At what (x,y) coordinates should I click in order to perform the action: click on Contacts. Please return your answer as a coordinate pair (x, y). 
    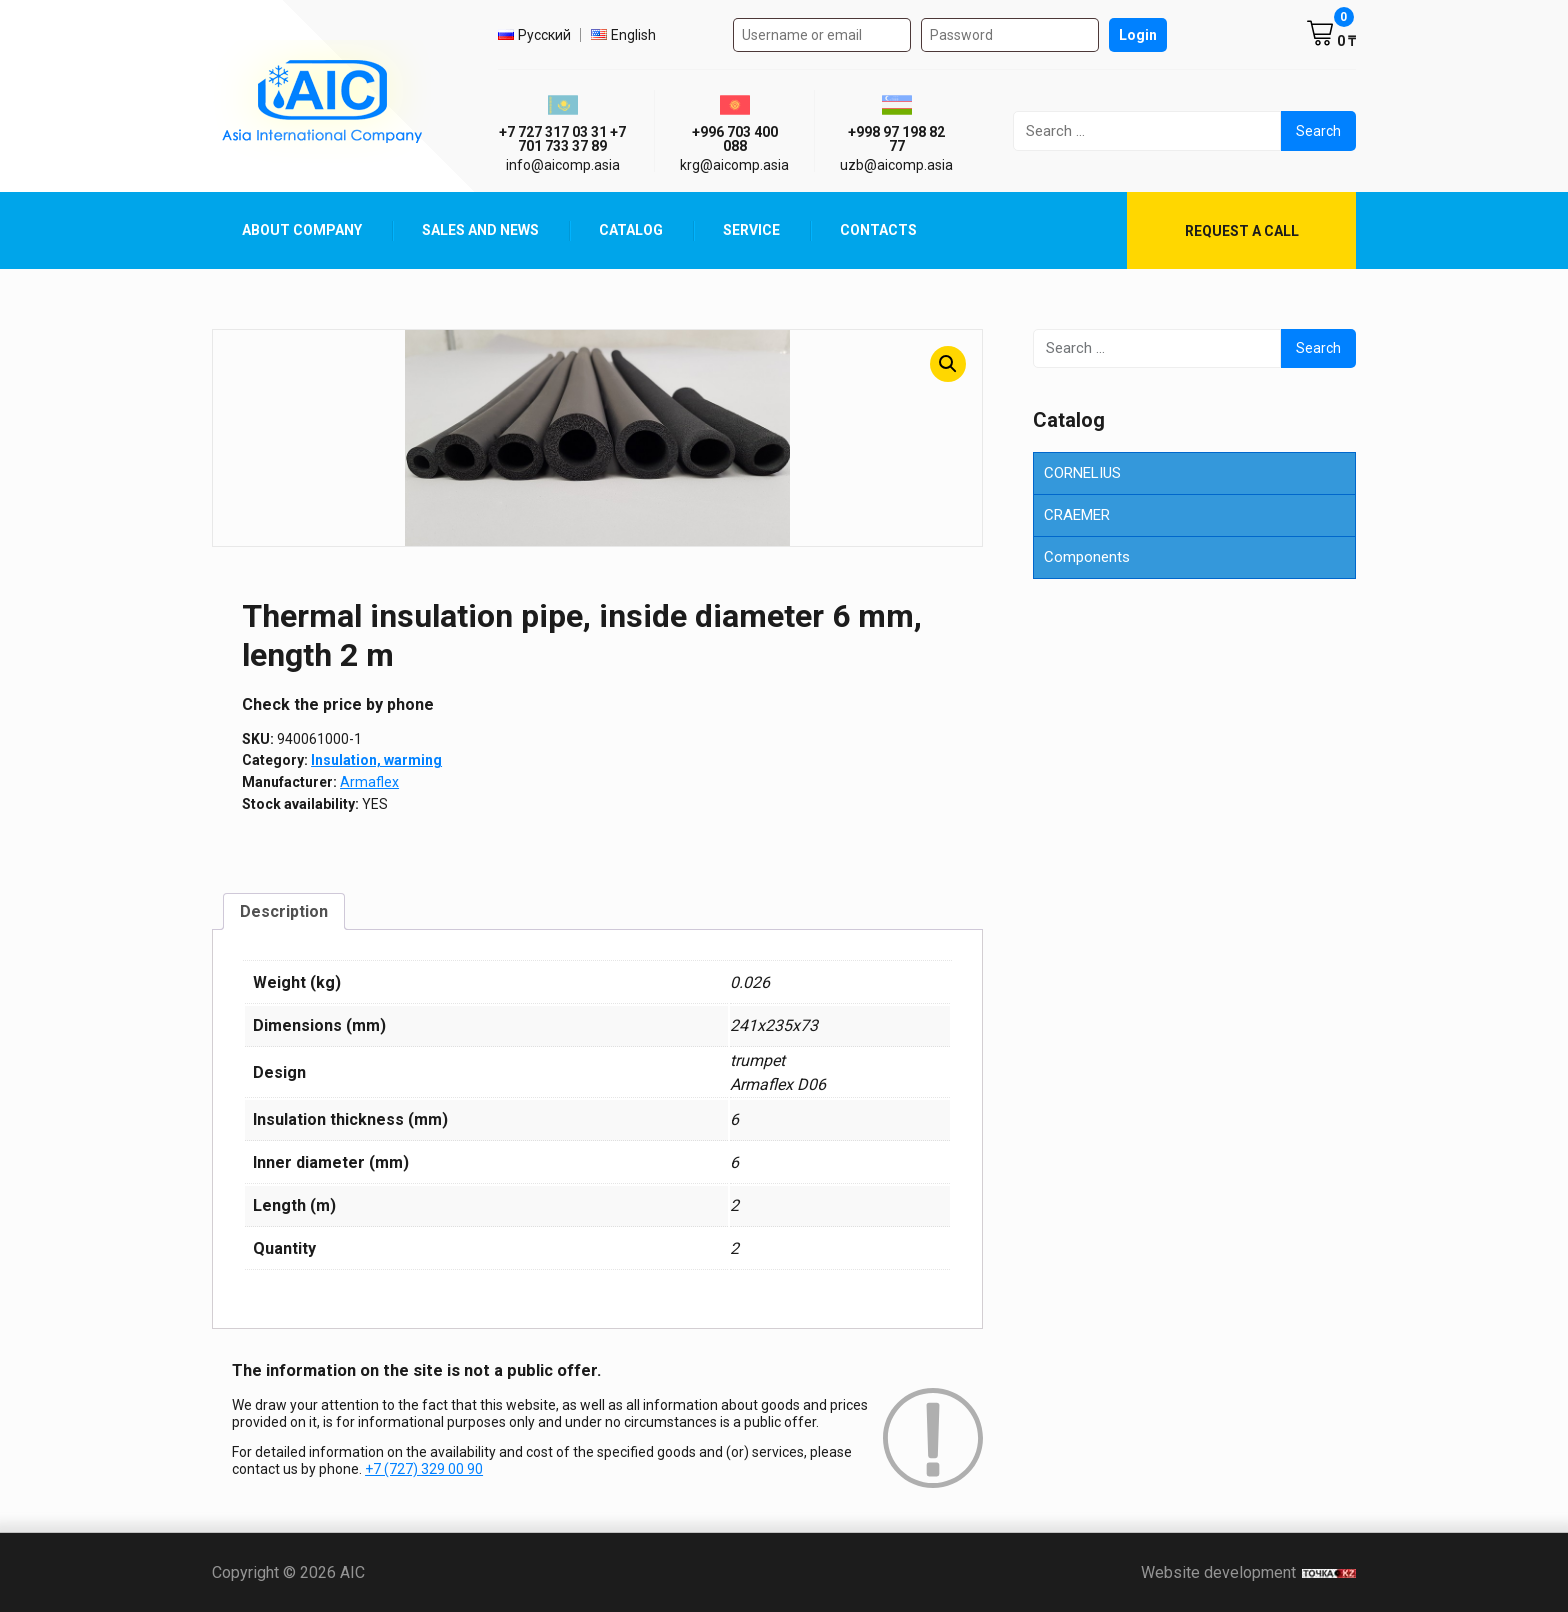
    Looking at the image, I should click on (878, 230).